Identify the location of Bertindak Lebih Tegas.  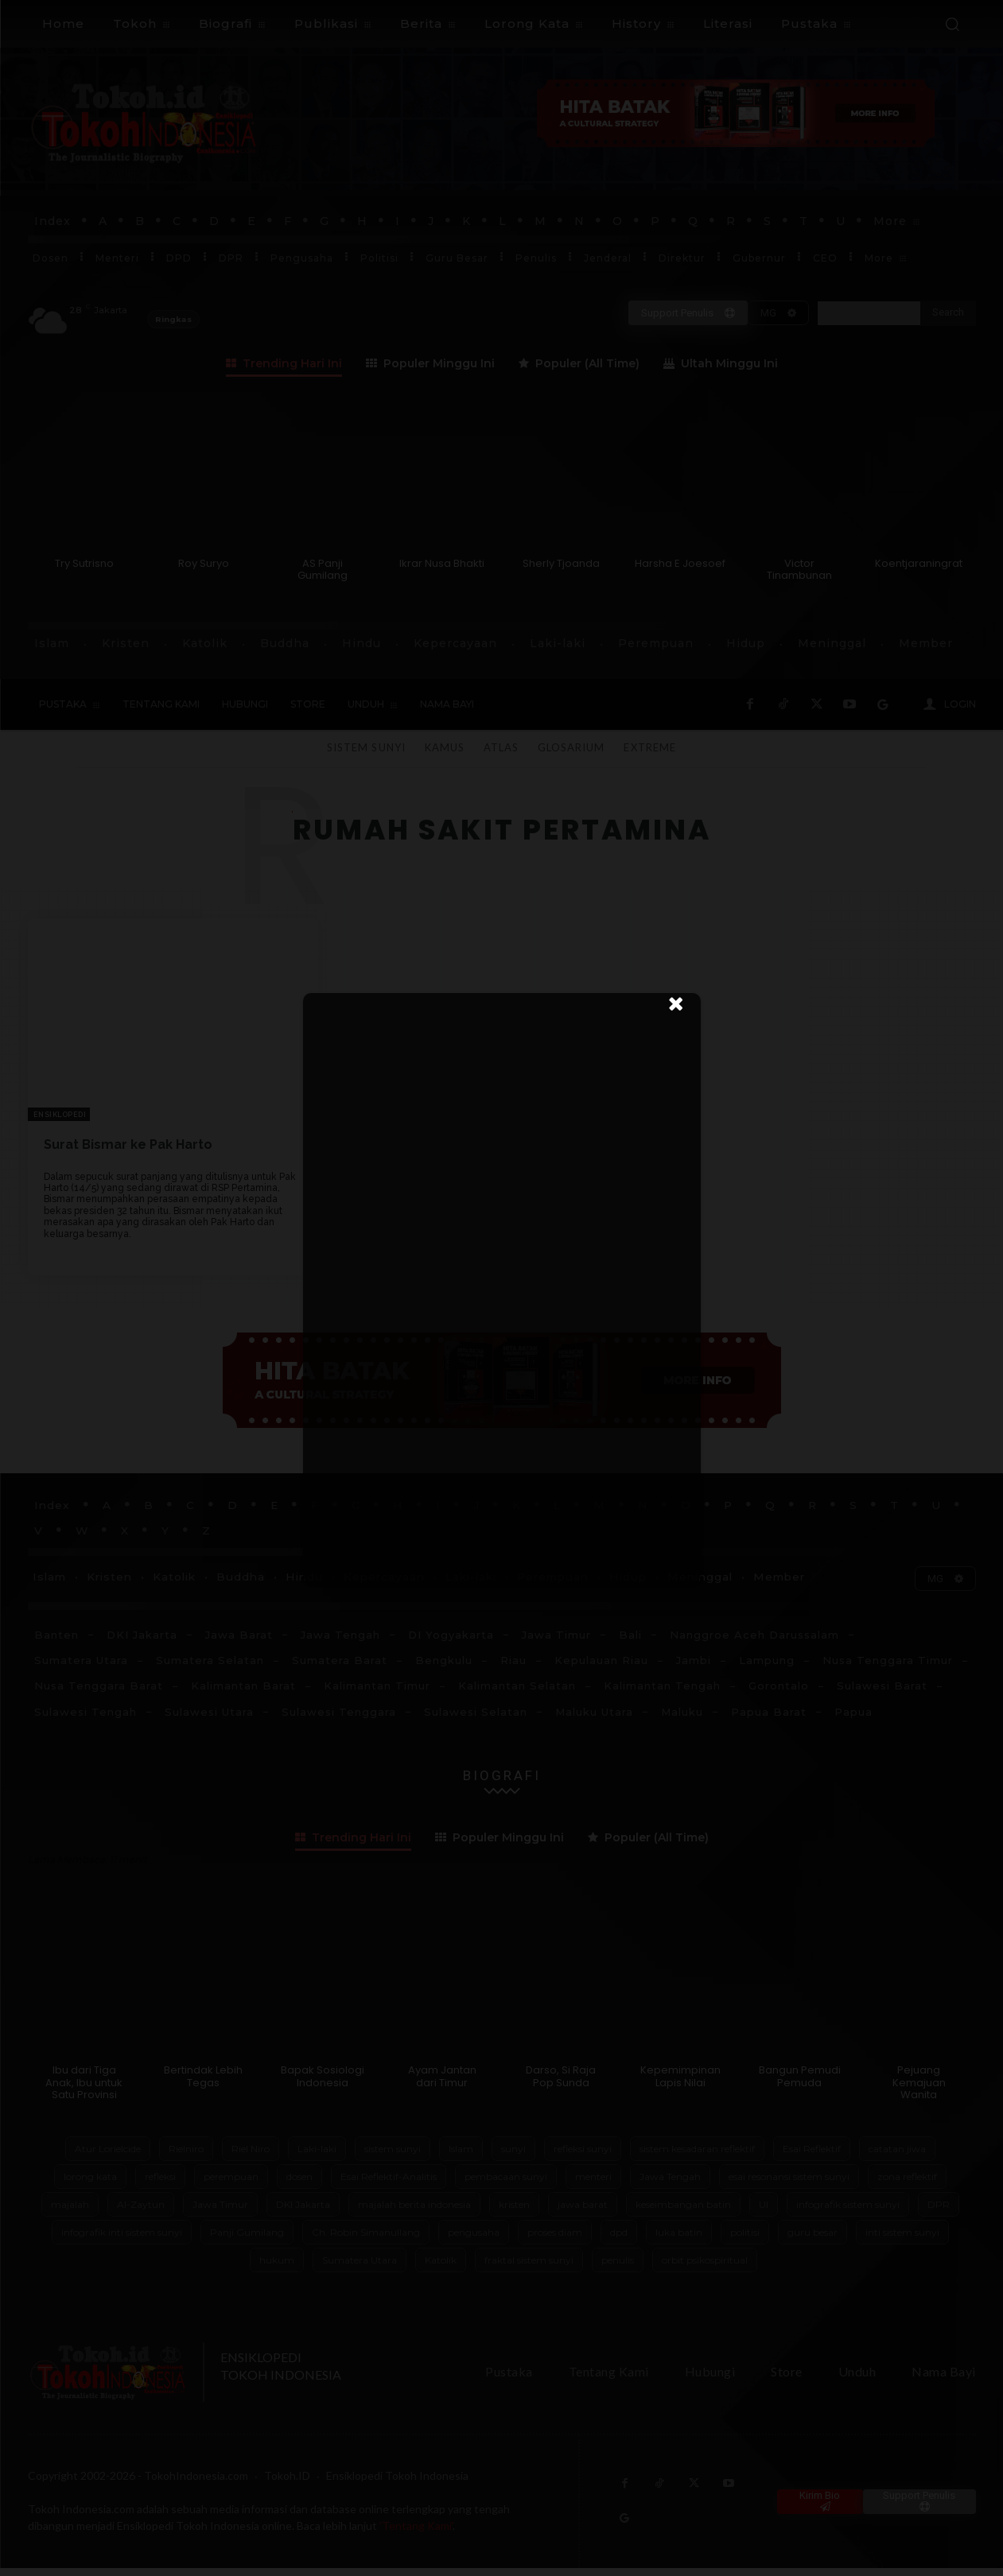
(203, 2084).